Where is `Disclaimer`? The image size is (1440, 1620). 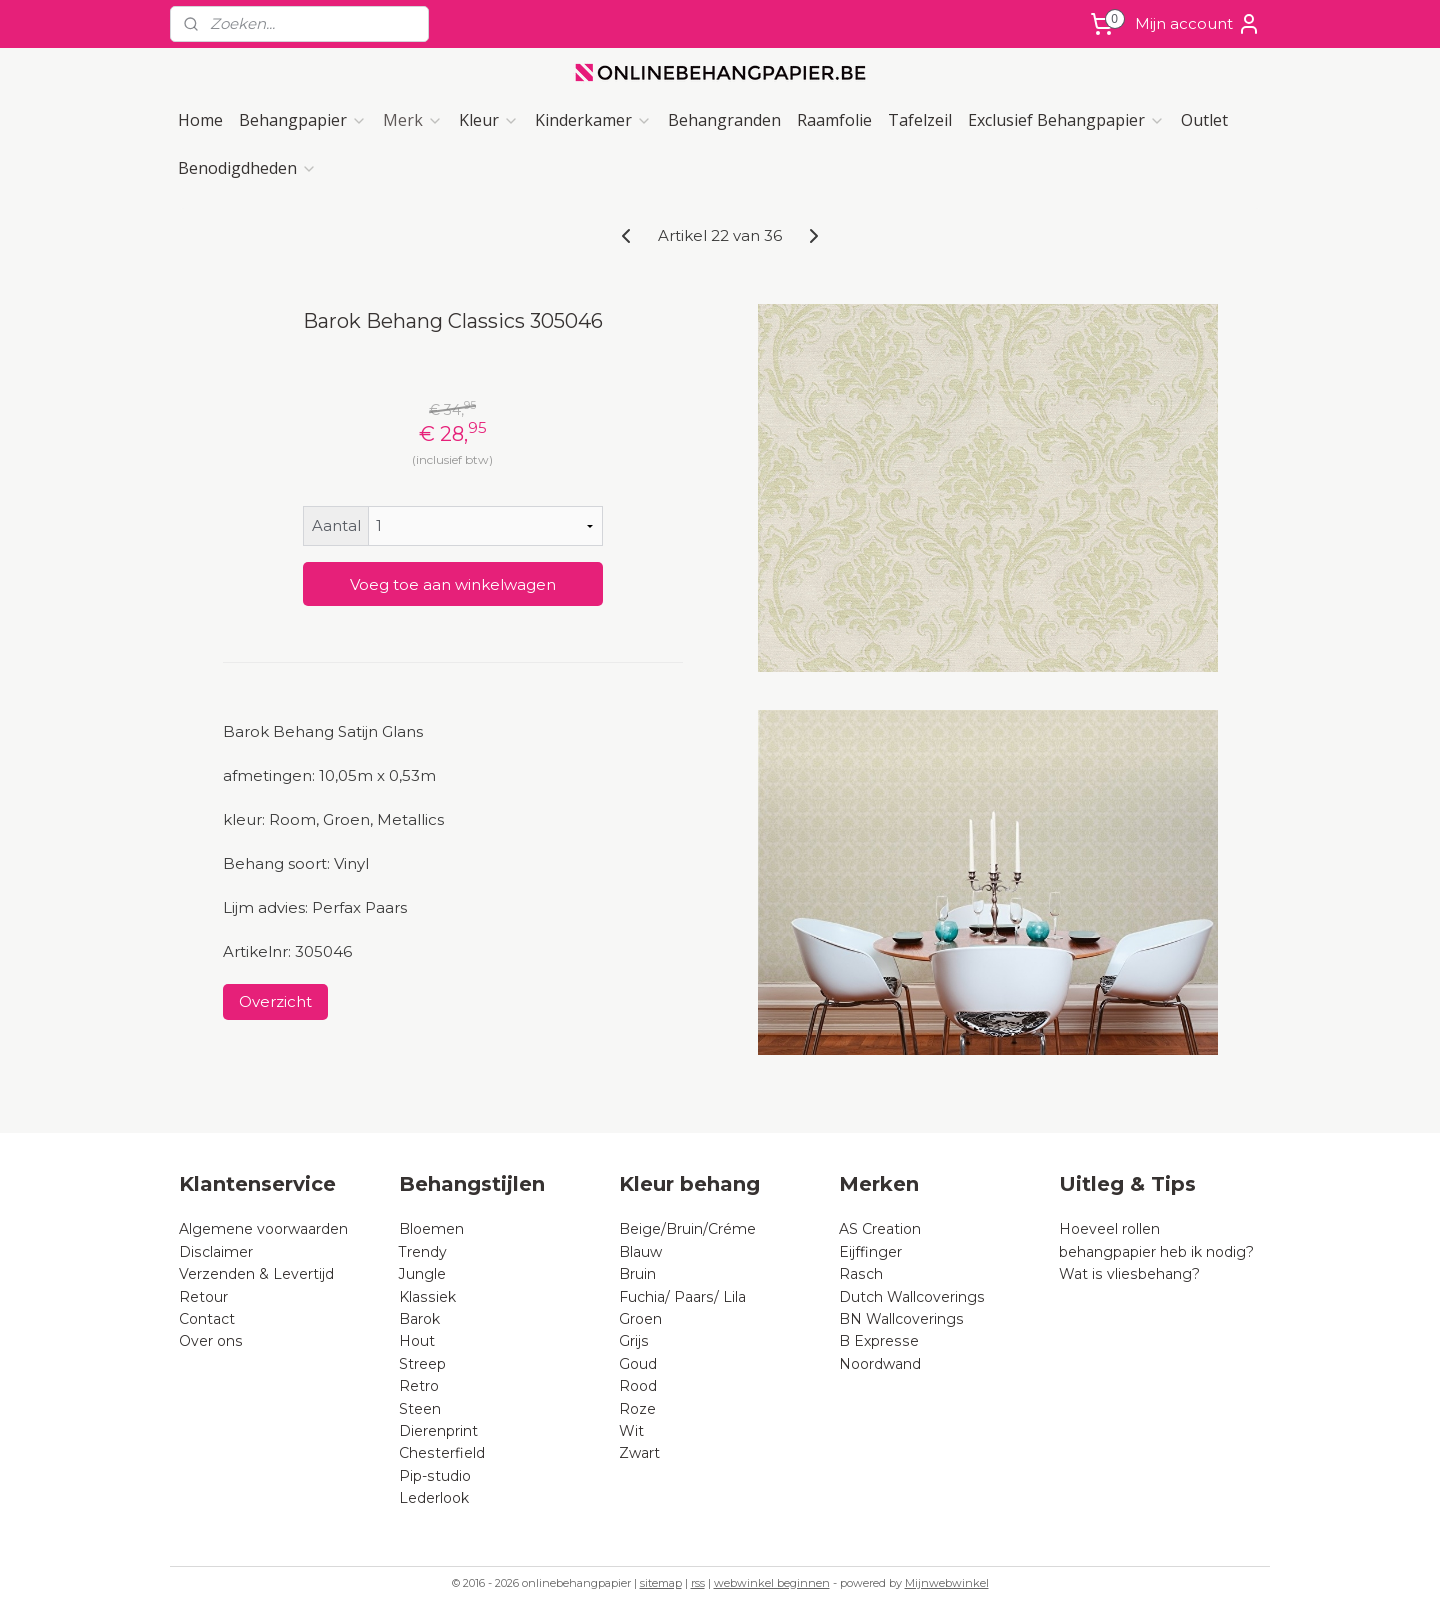 Disclaimer is located at coordinates (216, 1252).